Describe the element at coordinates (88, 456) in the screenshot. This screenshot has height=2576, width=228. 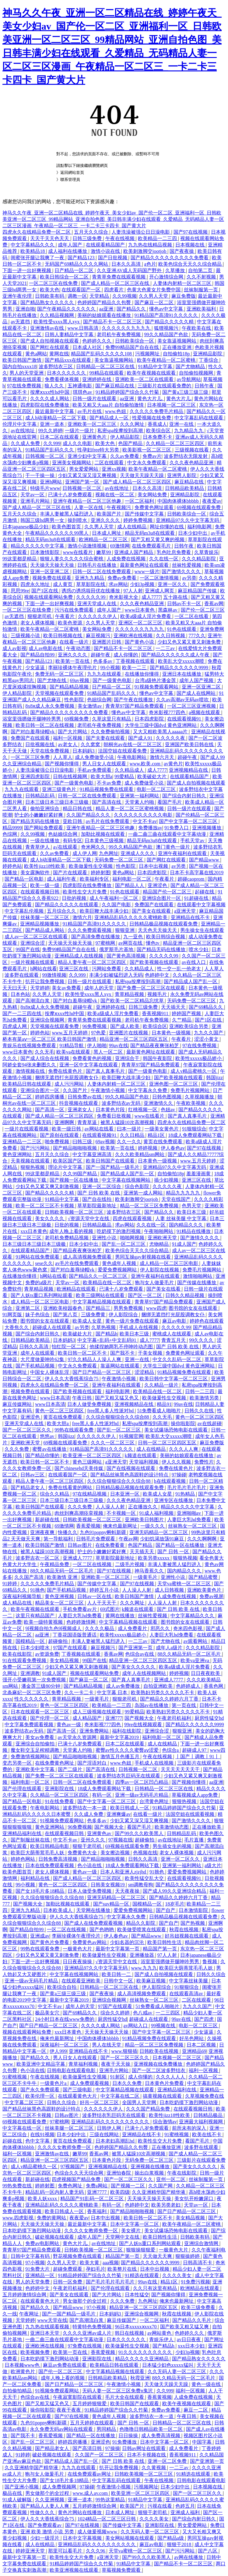
I see `亚洲少妇中文字幕` at that location.